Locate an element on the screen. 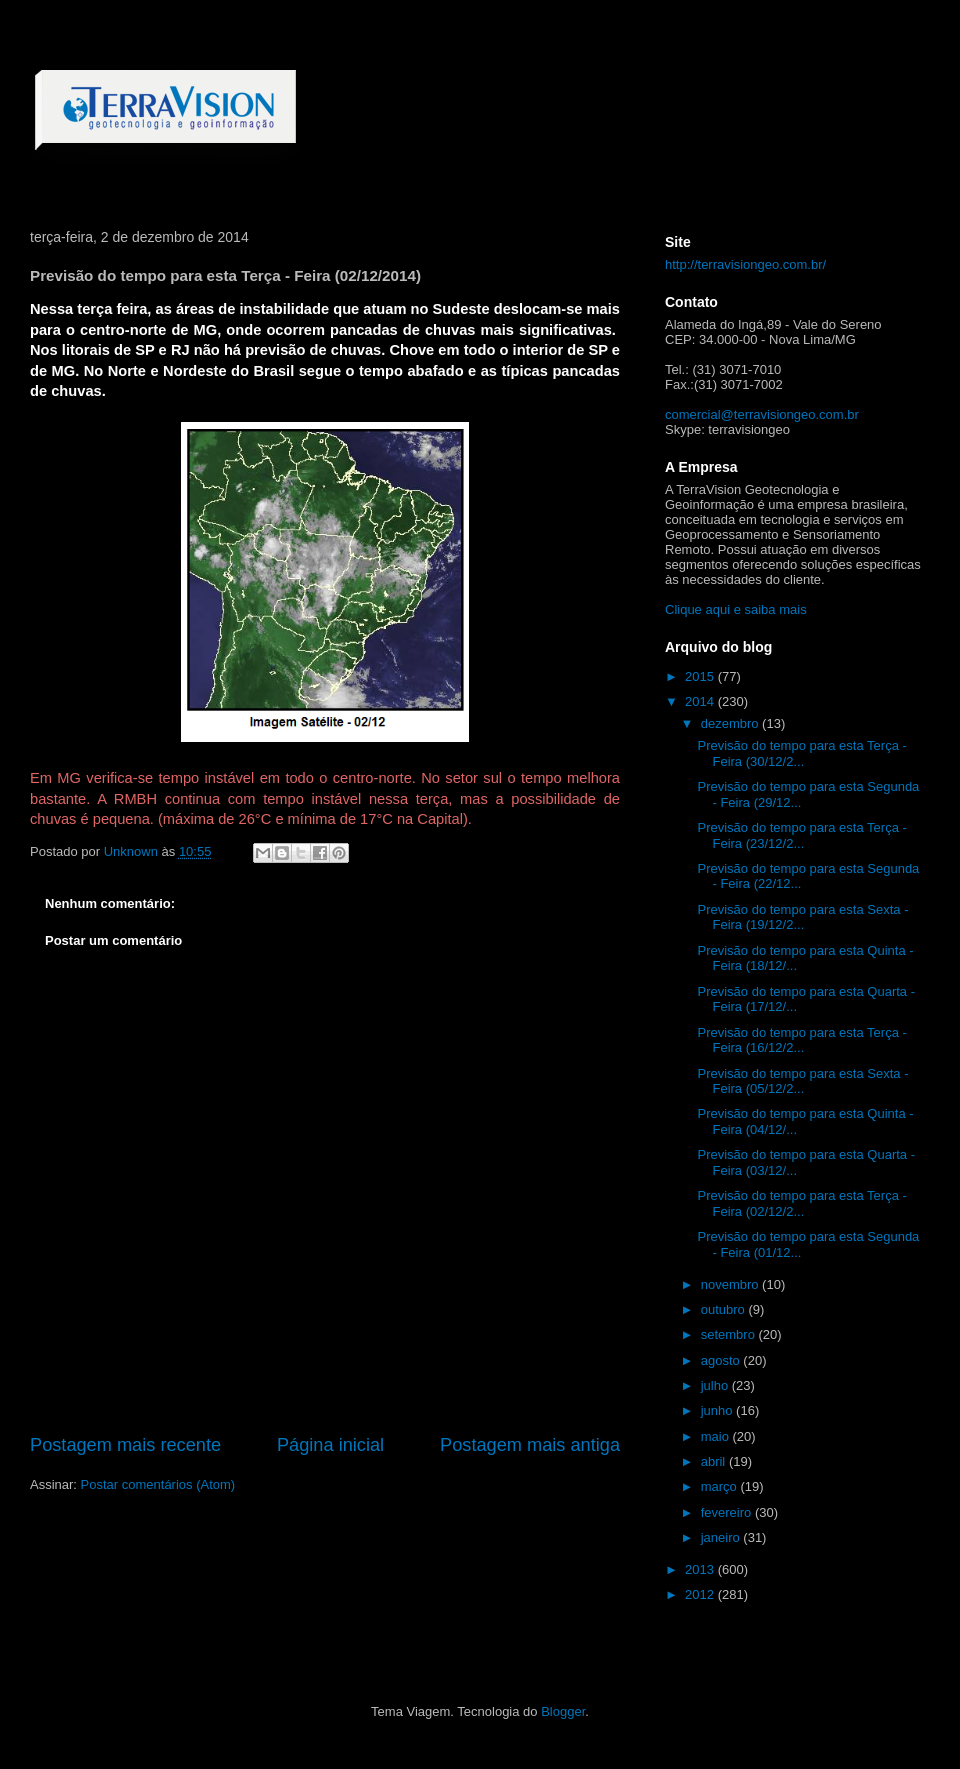 The height and width of the screenshot is (1769, 960). fevereiro is located at coordinates (728, 1512).